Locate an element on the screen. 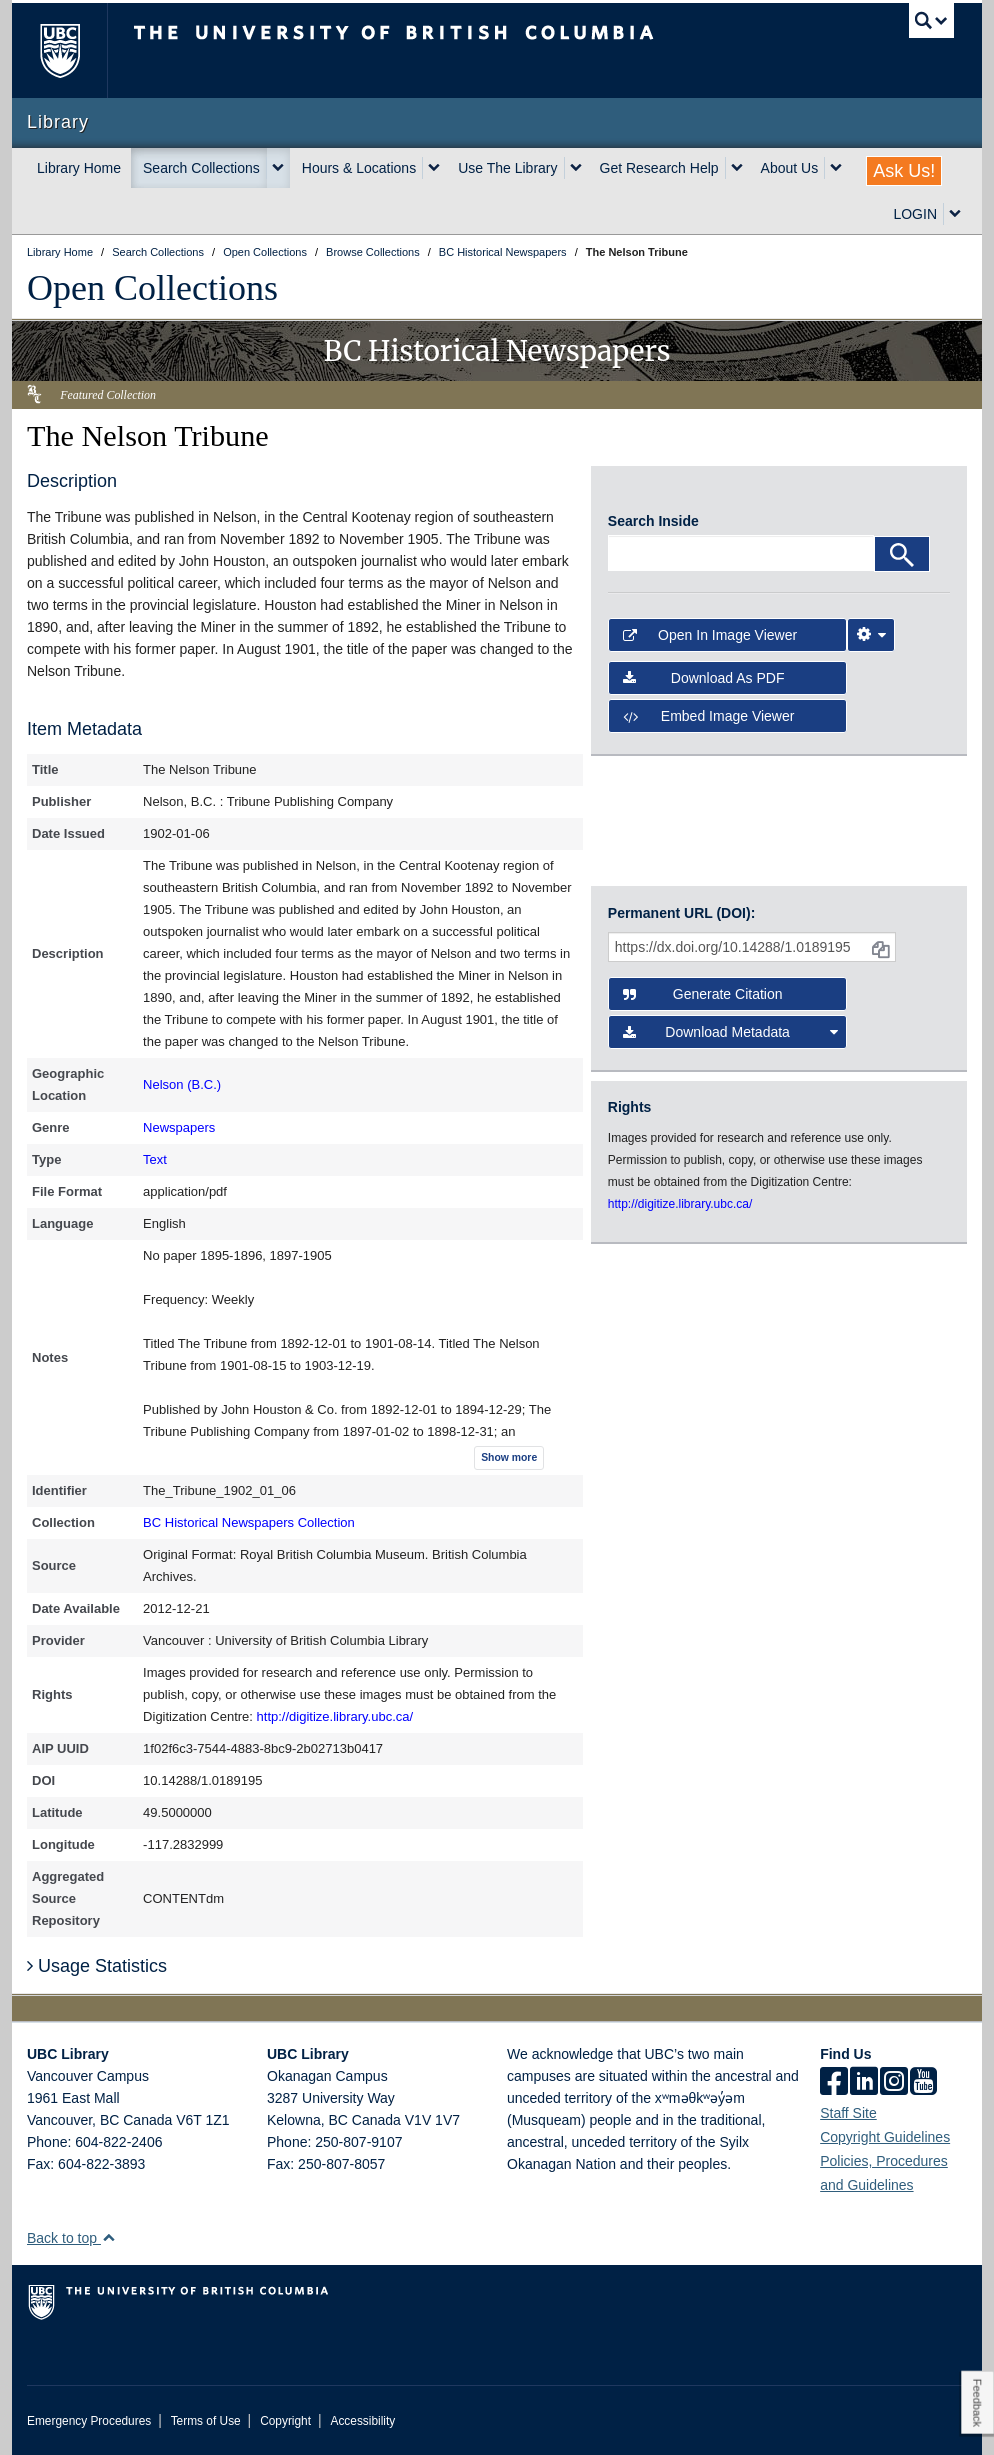 The width and height of the screenshot is (994, 2455). [Image Viewer Settings] is located at coordinates (871, 635).